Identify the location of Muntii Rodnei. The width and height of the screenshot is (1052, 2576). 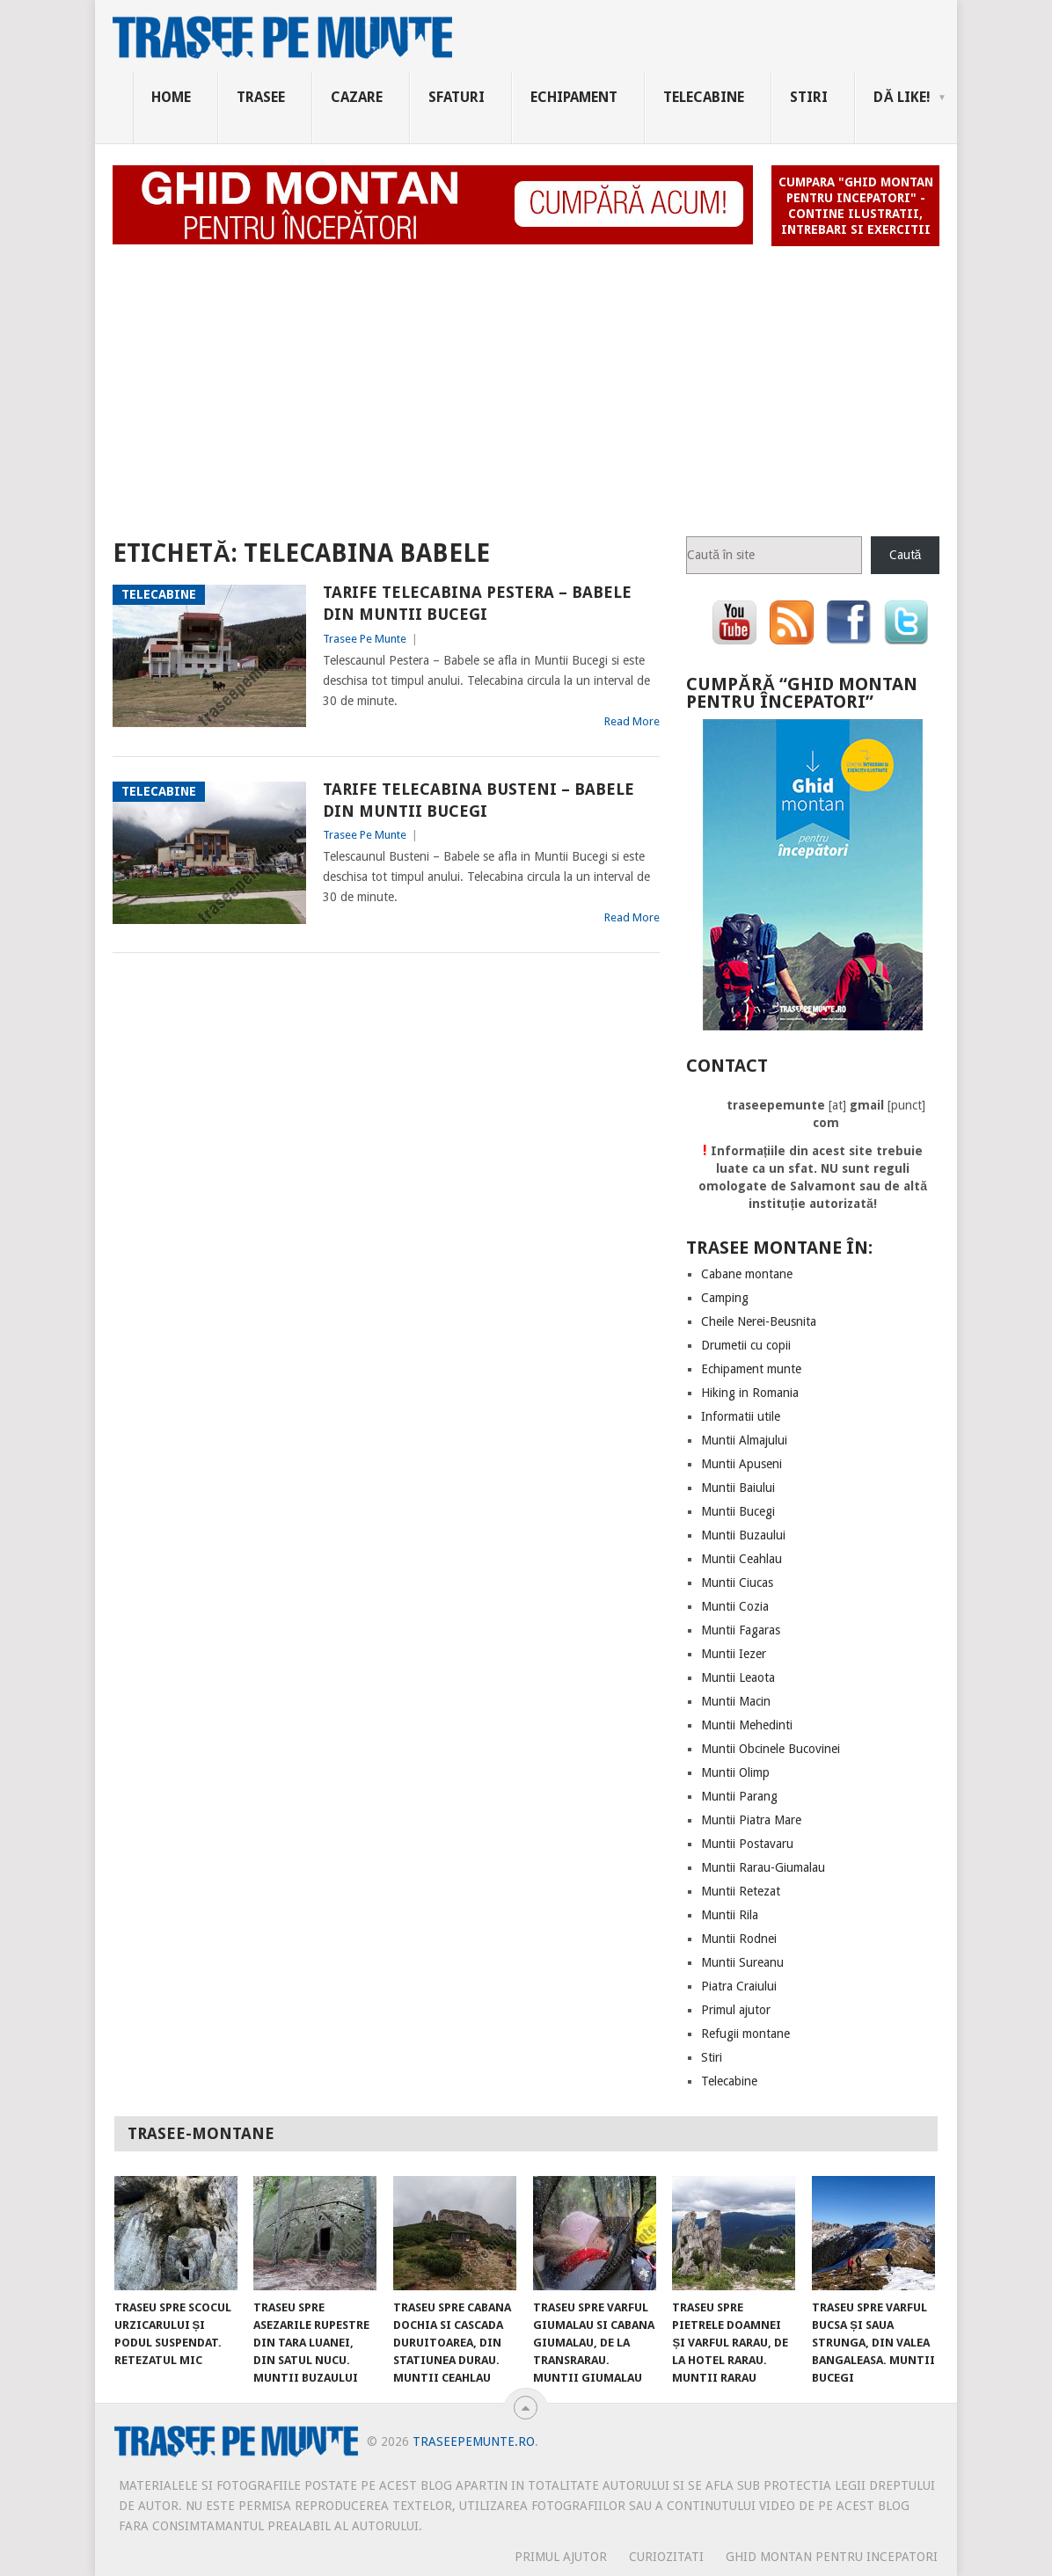
(739, 1939).